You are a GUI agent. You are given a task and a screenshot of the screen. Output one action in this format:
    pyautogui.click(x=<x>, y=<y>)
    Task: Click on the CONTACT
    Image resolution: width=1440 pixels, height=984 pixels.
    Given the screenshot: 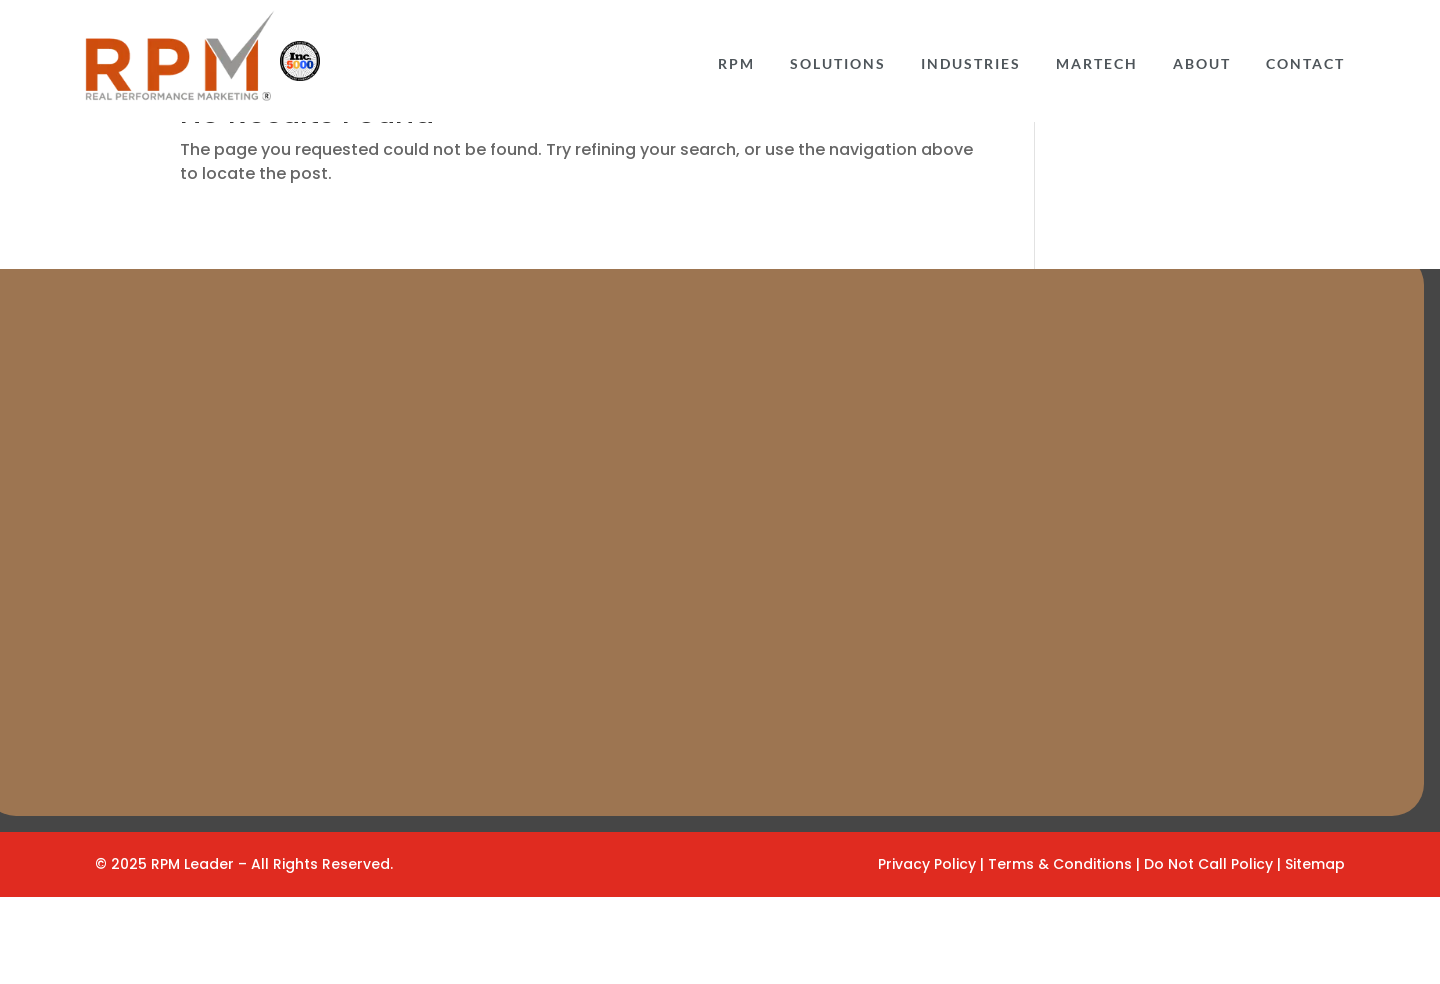 What is the action you would take?
    pyautogui.click(x=1305, y=66)
    